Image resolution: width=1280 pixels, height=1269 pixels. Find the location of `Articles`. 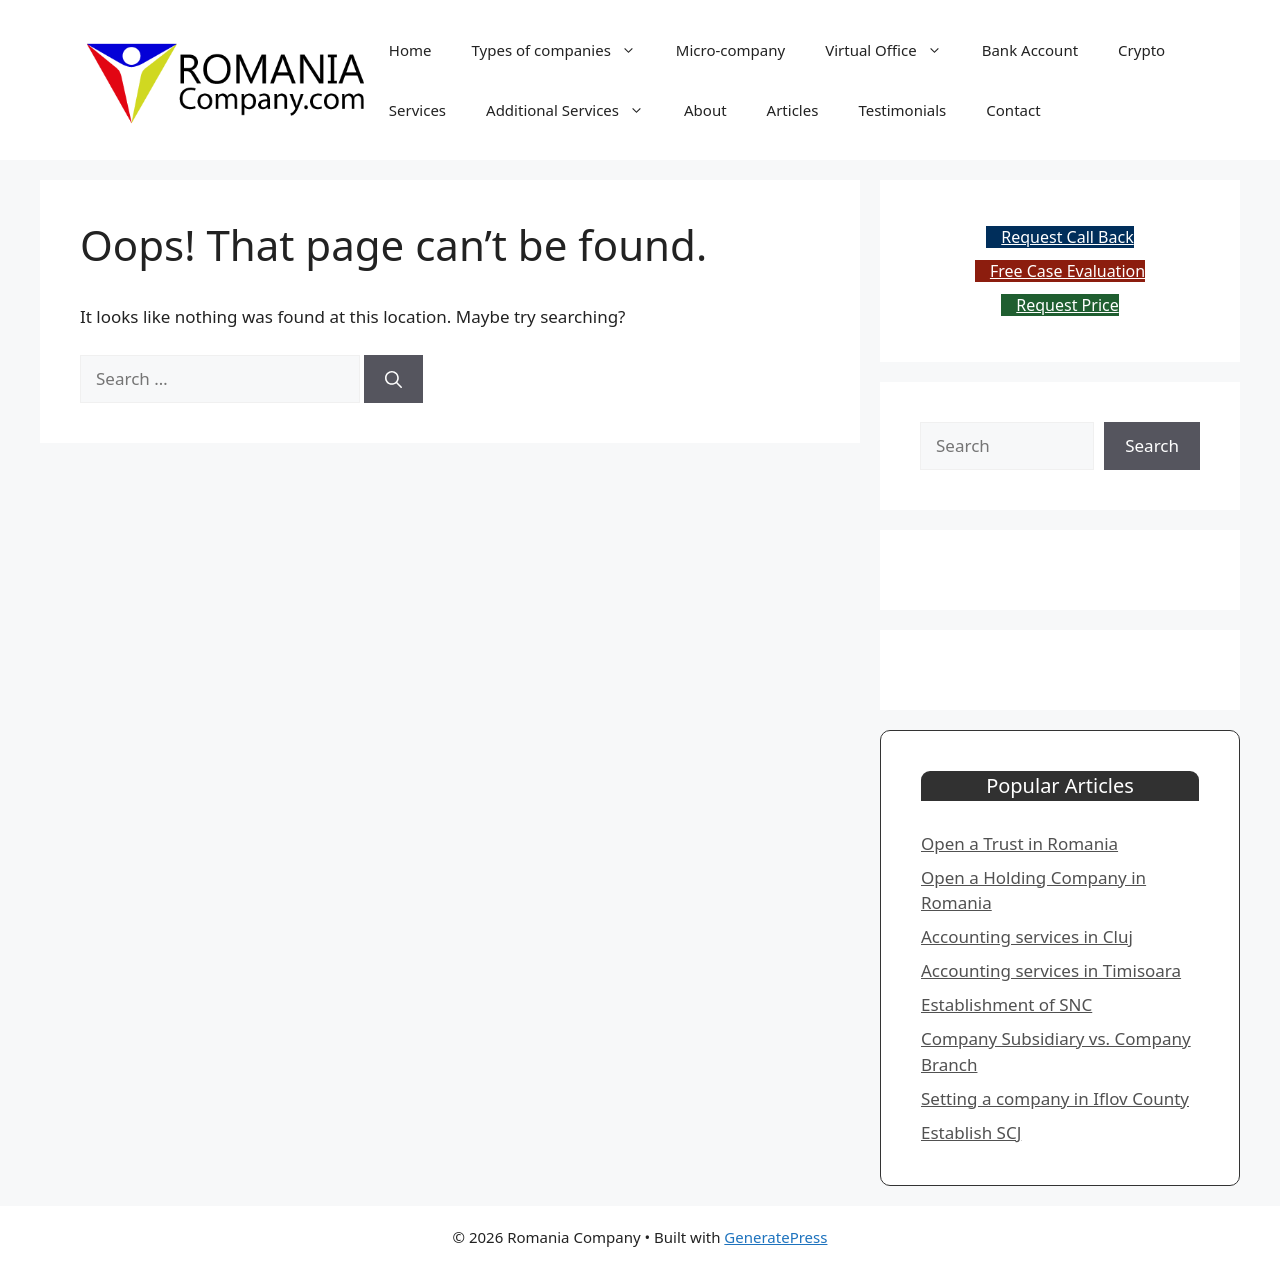

Articles is located at coordinates (793, 110).